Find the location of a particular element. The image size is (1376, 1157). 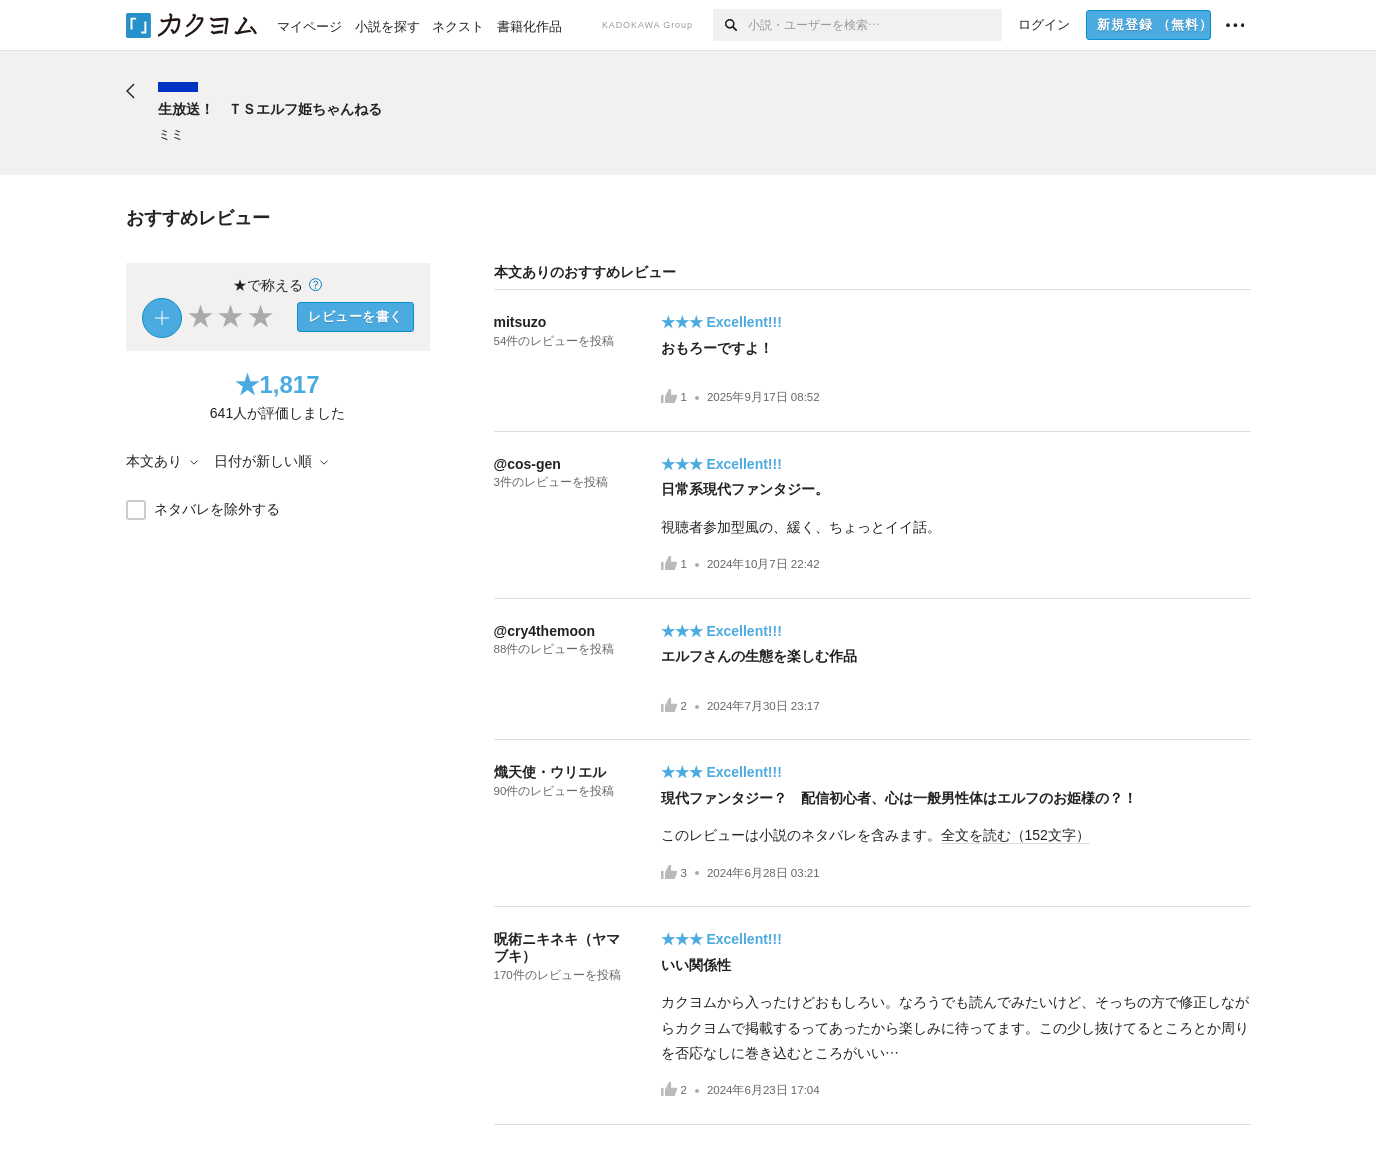

@cos-gen is located at coordinates (527, 464).